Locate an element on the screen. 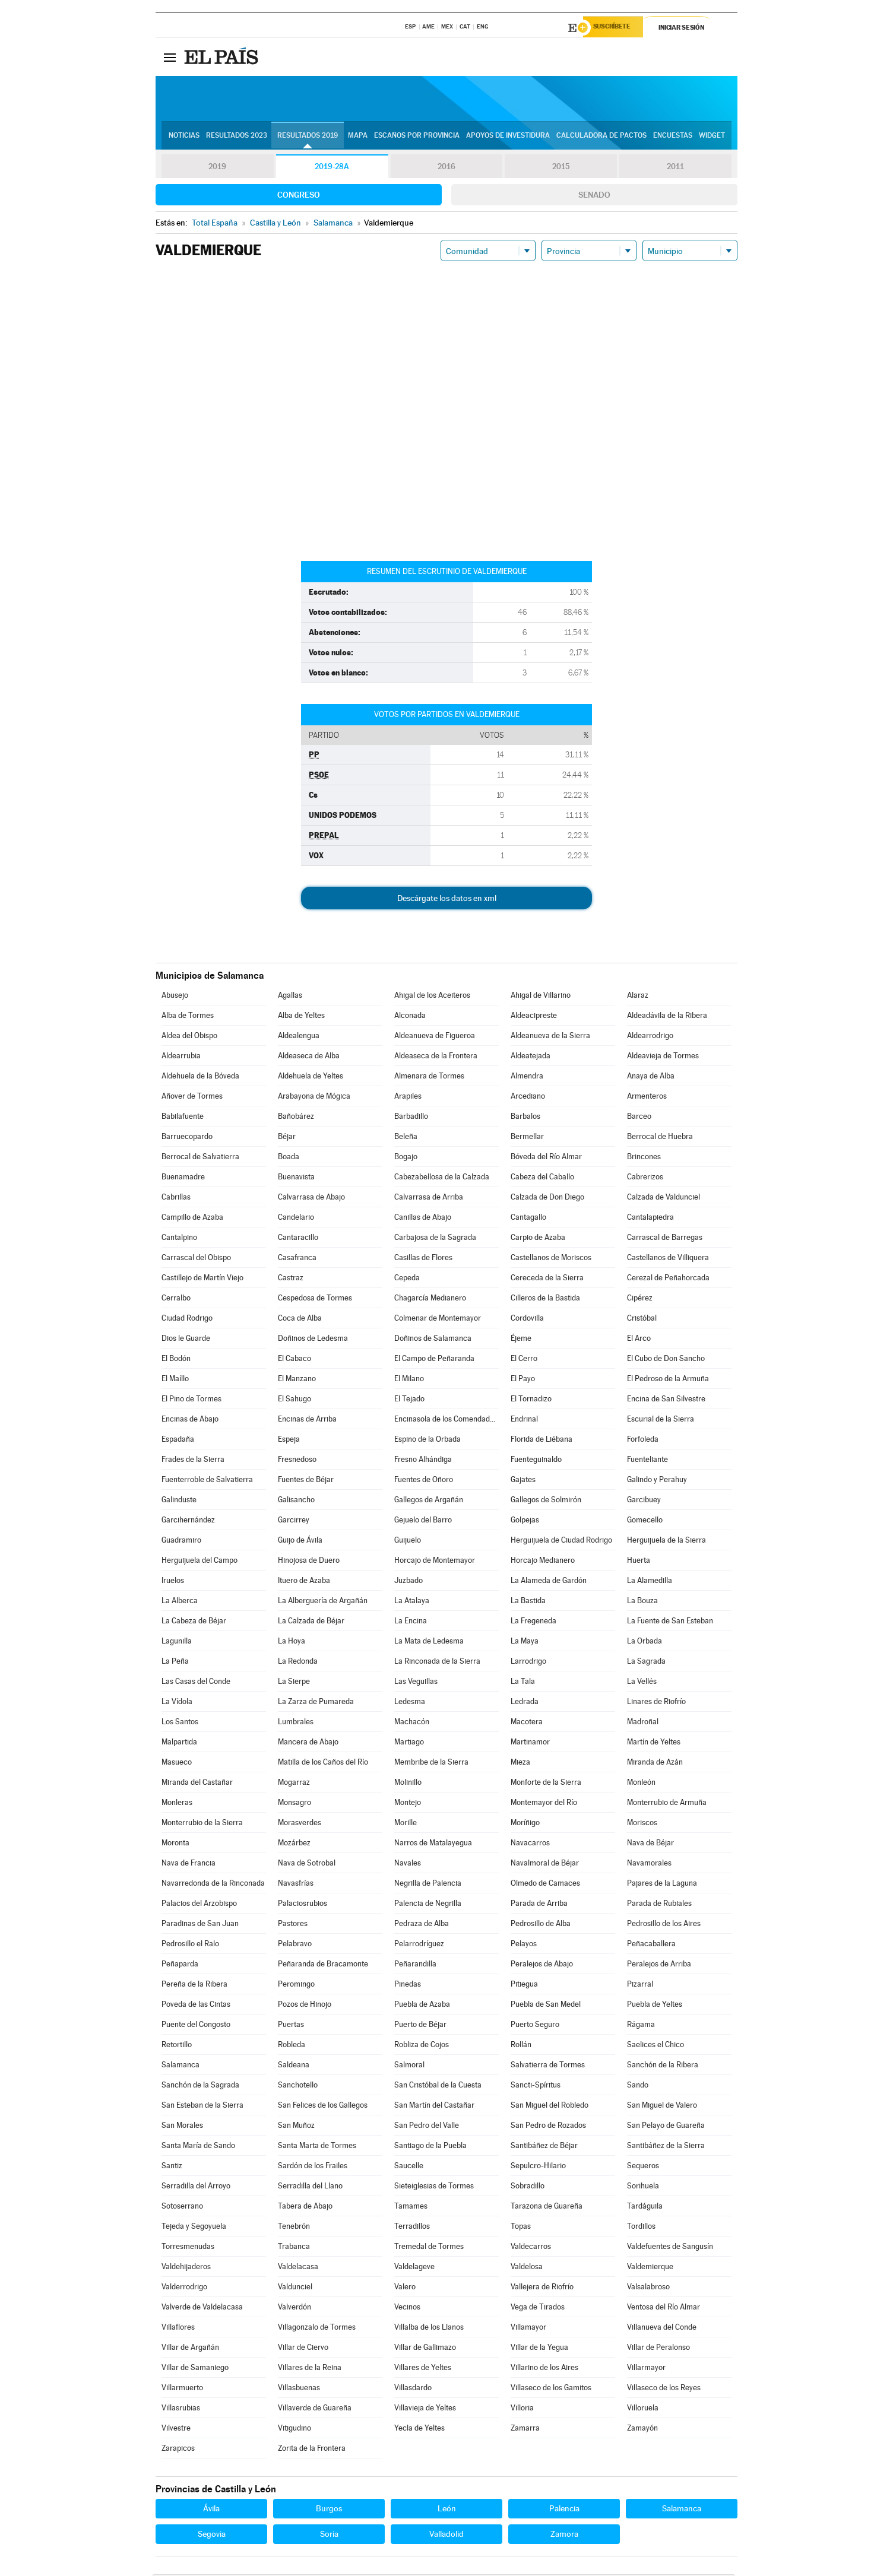 The image size is (893, 2576). Martinamor is located at coordinates (530, 1743).